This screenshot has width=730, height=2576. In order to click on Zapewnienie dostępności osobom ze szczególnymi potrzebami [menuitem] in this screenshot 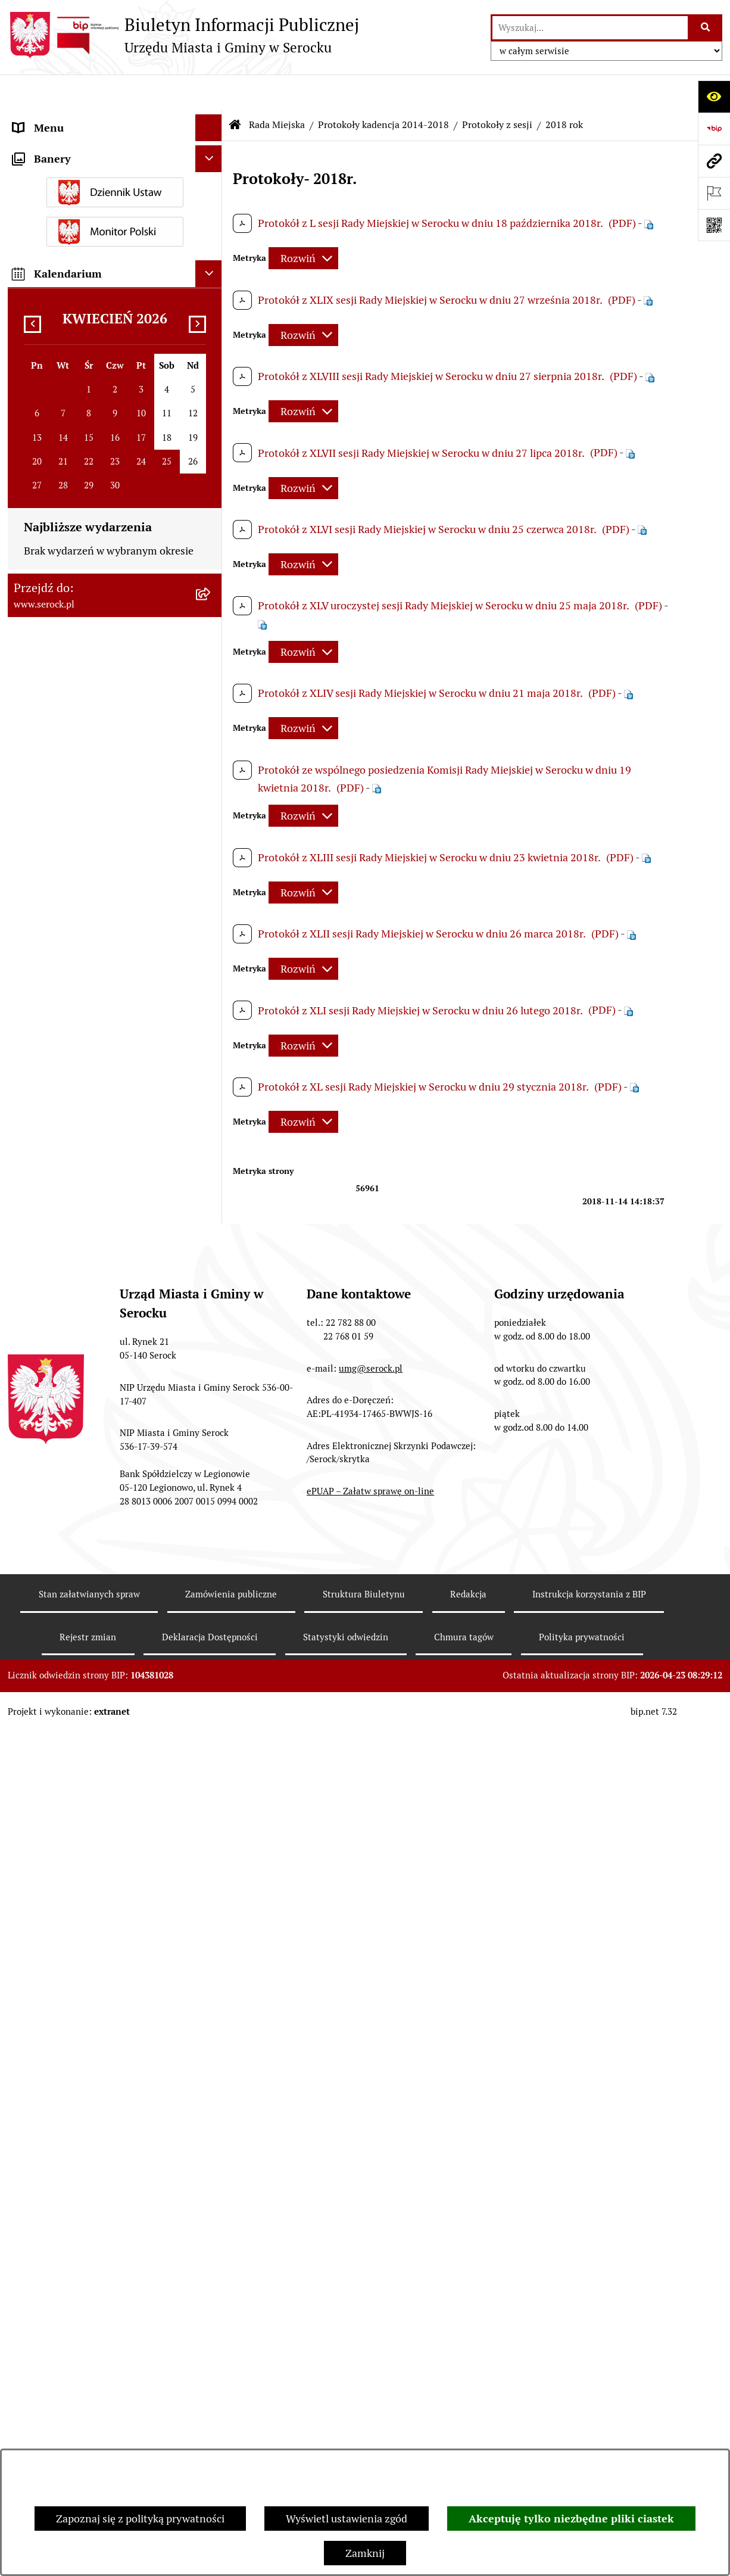, I will do `click(100, 1715)`.